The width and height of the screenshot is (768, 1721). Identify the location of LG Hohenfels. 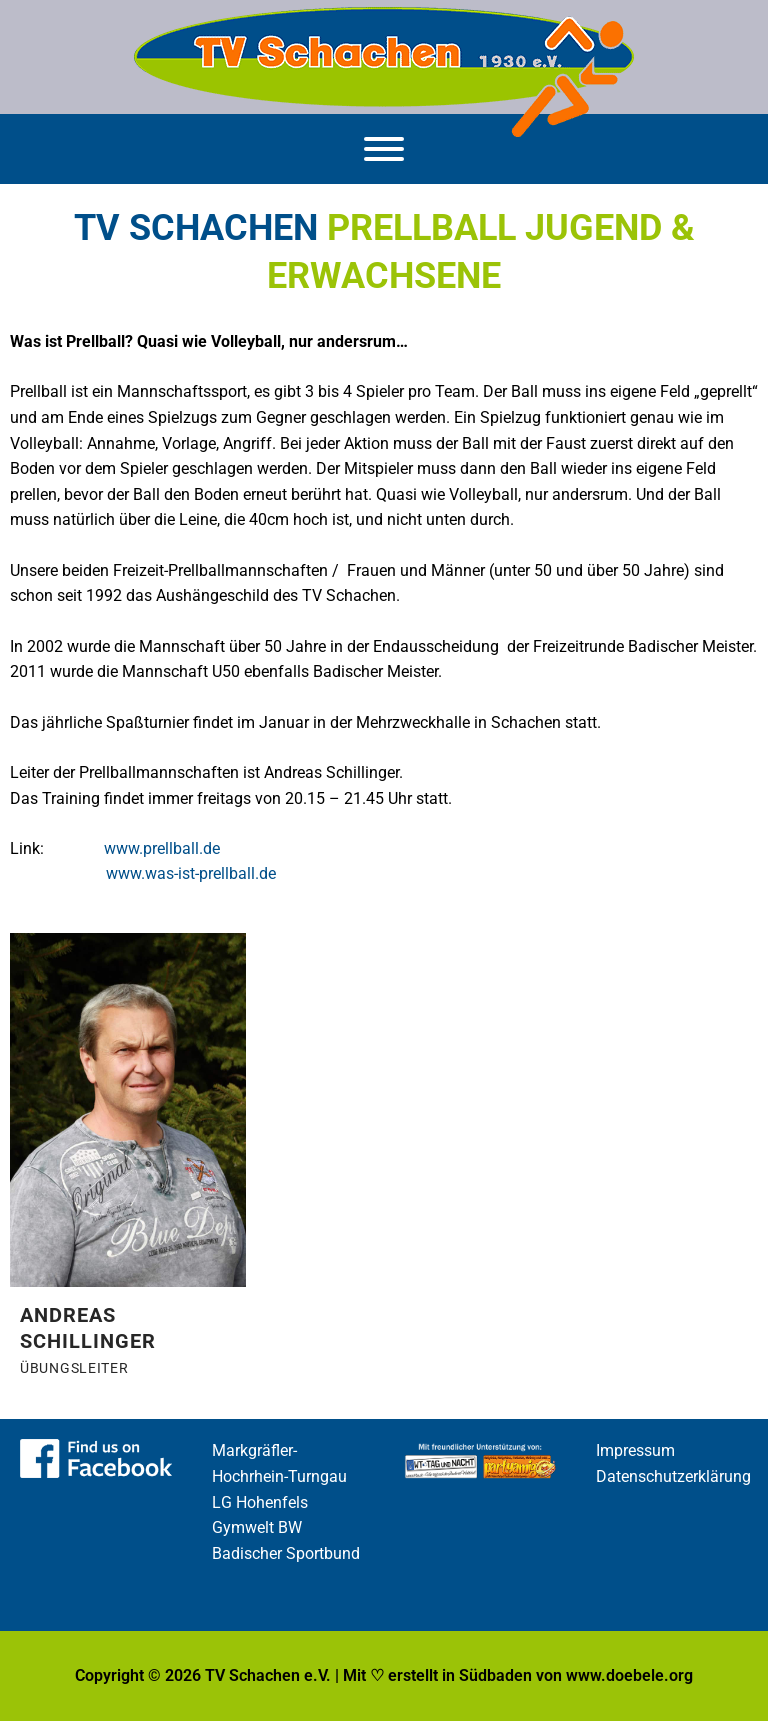
(260, 1503).